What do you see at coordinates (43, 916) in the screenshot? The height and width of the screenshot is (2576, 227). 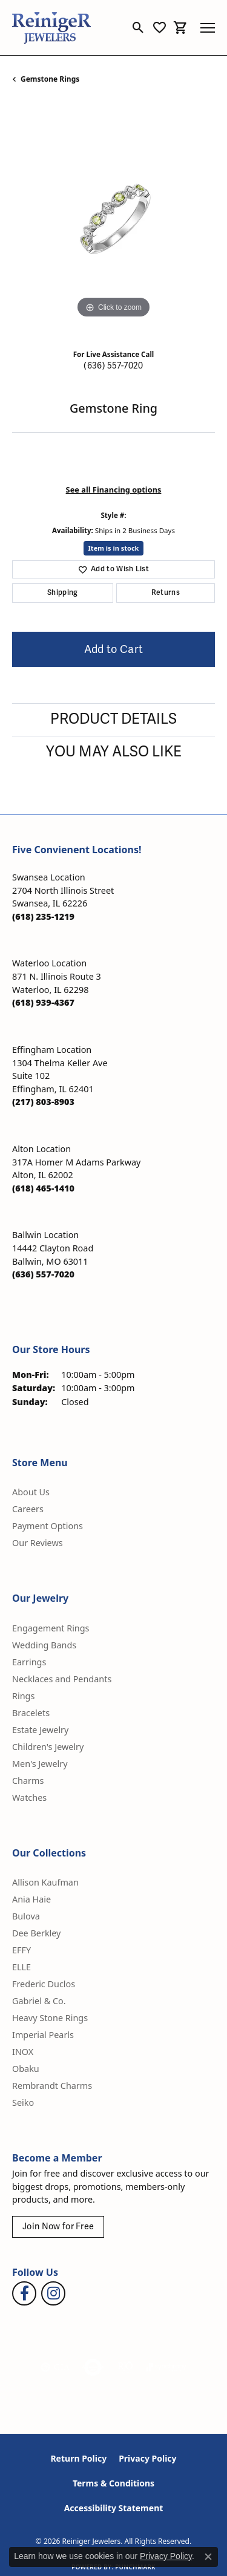 I see `[Call the Store]` at bounding box center [43, 916].